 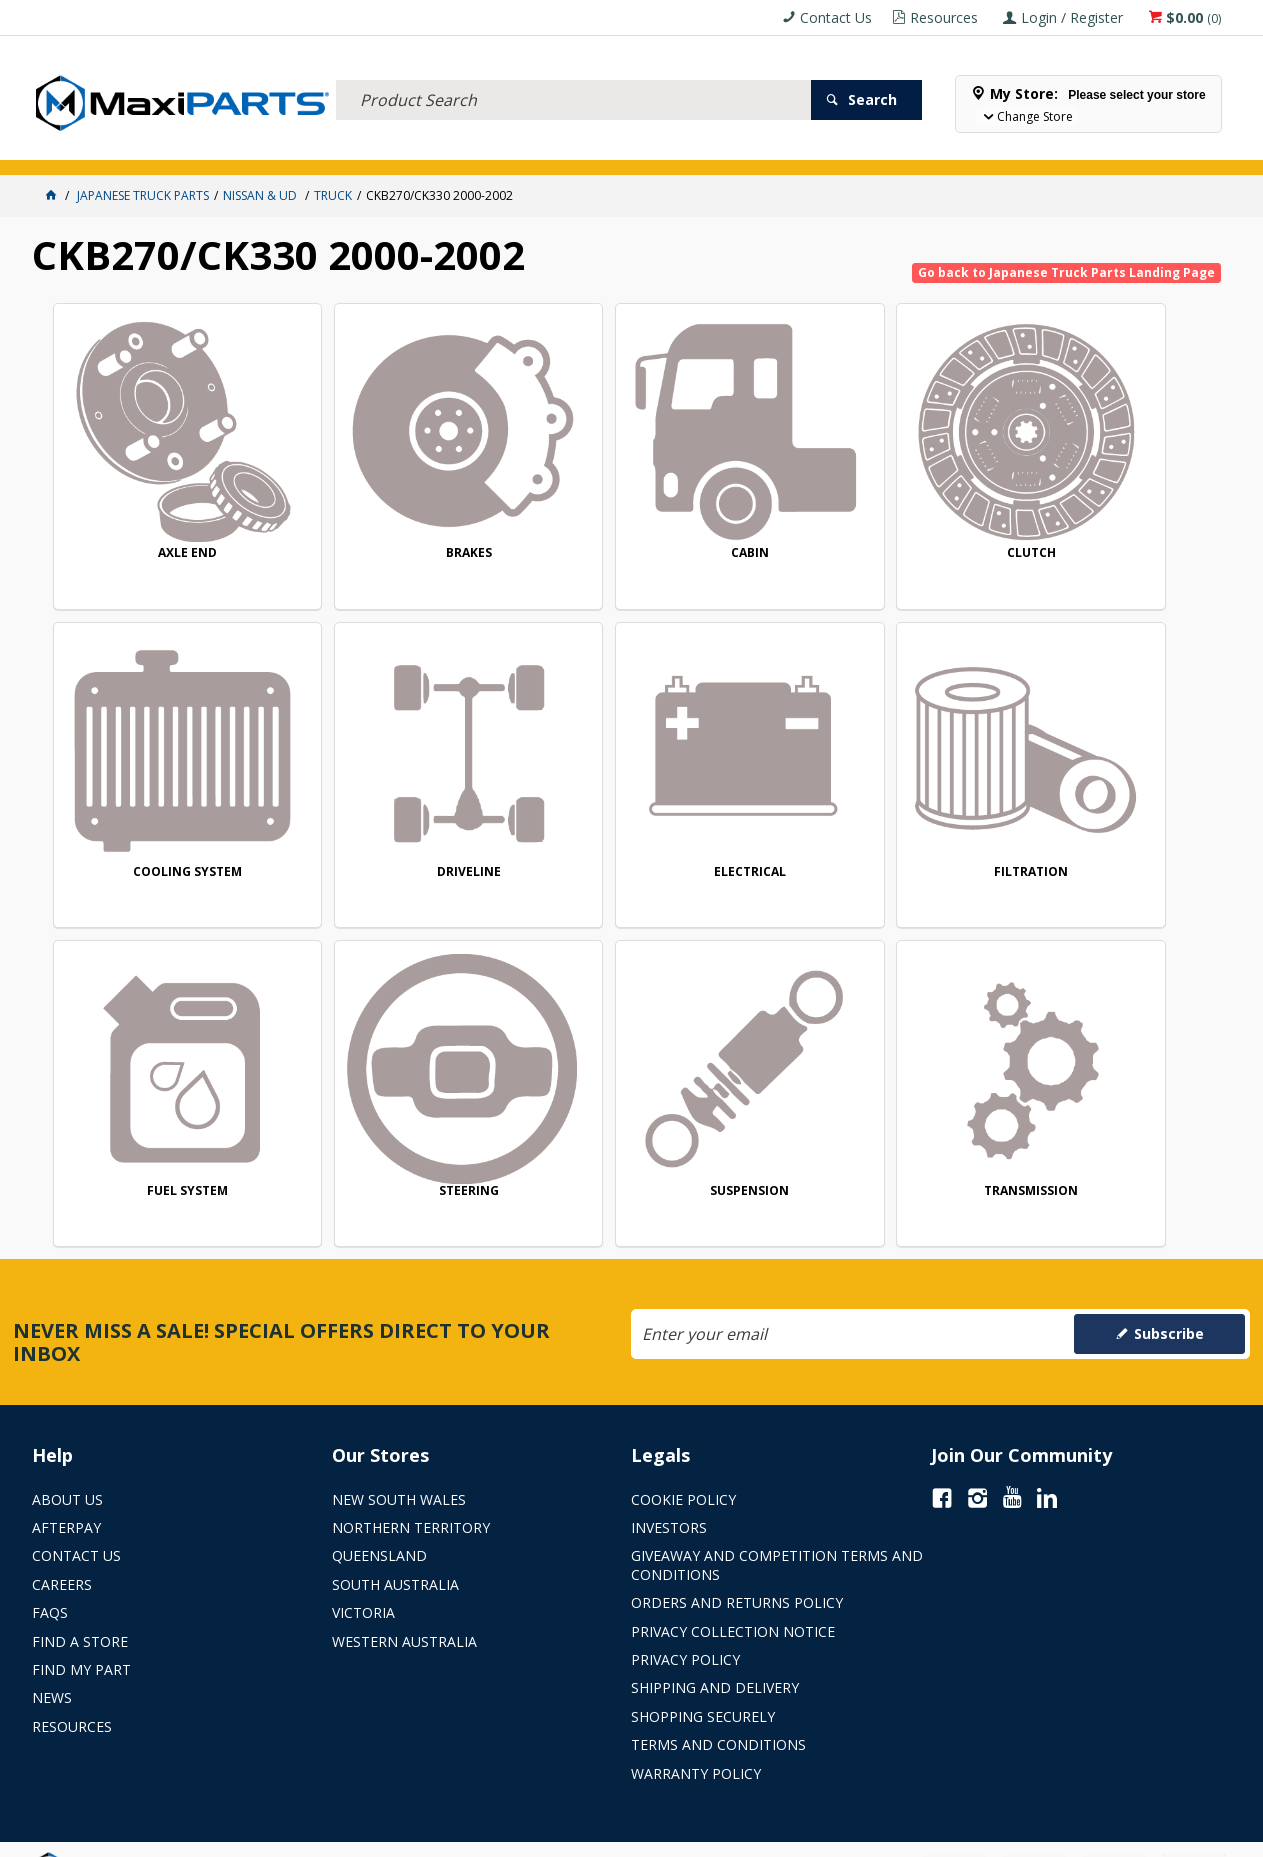 I want to click on Subscribe, so click(x=1169, y=1291).